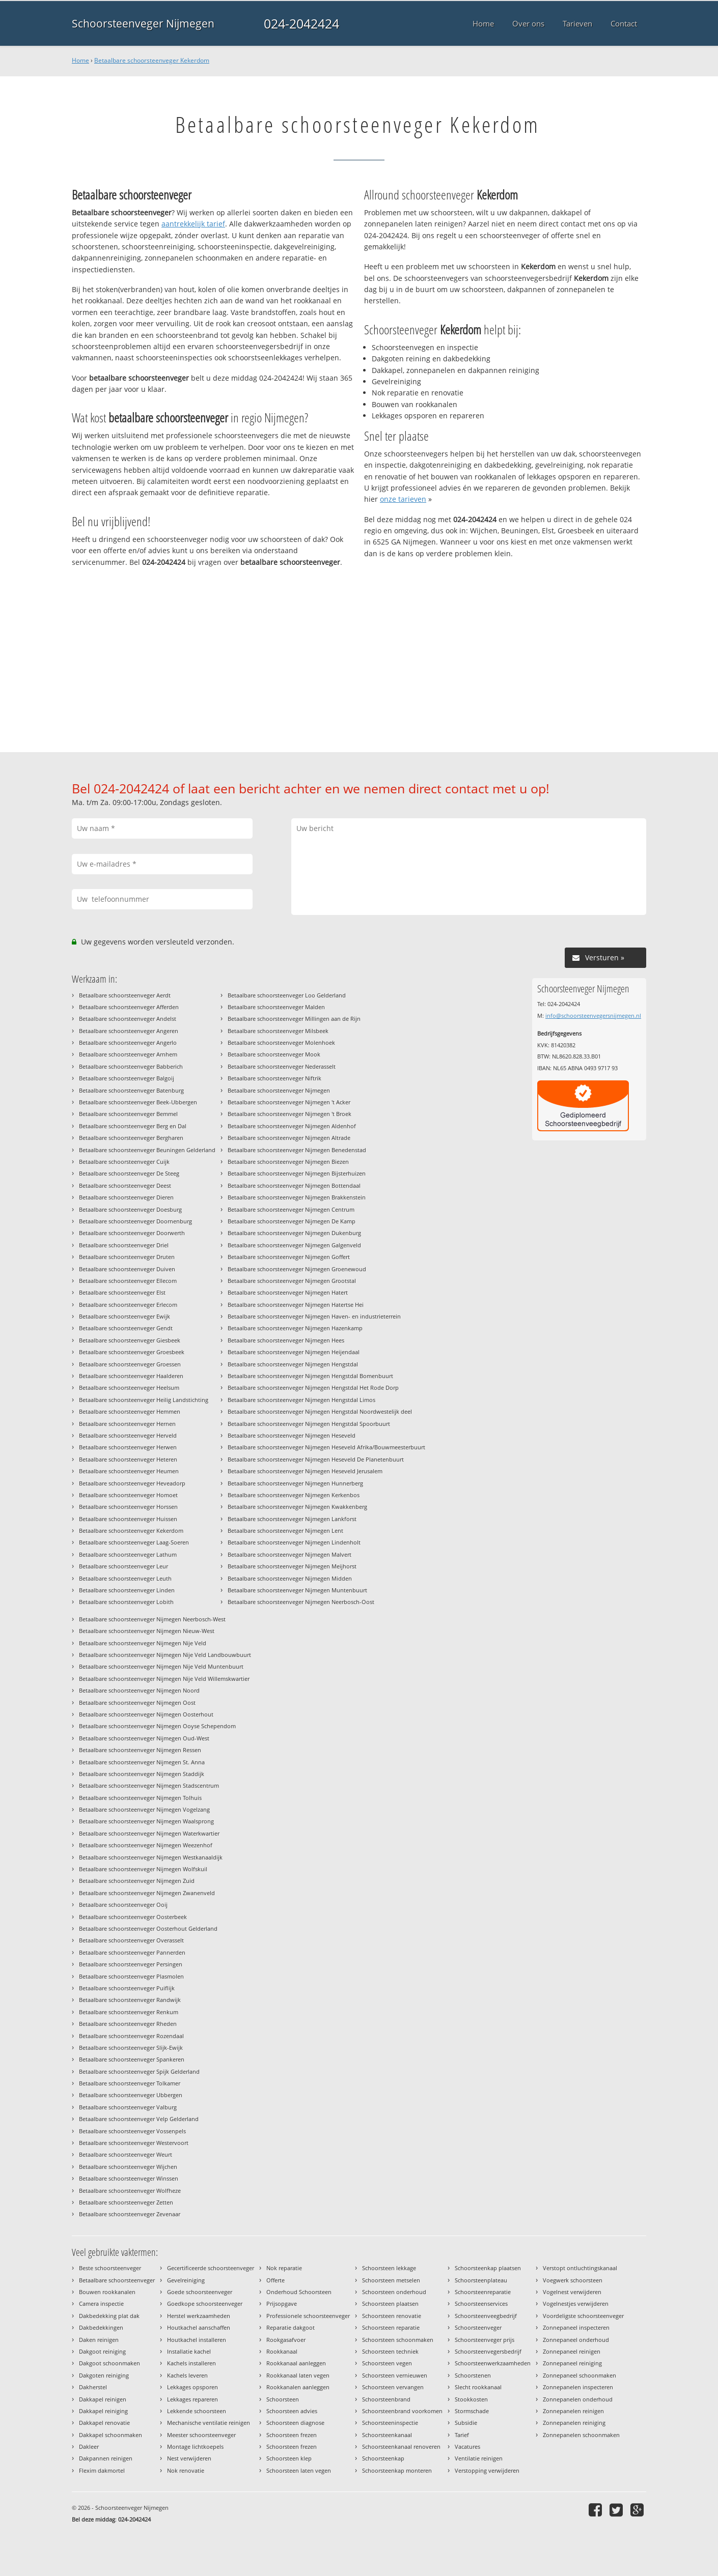 The image size is (718, 2576). Describe the element at coordinates (576, 2303) in the screenshot. I see `Vogelnestjes verwijderen` at that location.